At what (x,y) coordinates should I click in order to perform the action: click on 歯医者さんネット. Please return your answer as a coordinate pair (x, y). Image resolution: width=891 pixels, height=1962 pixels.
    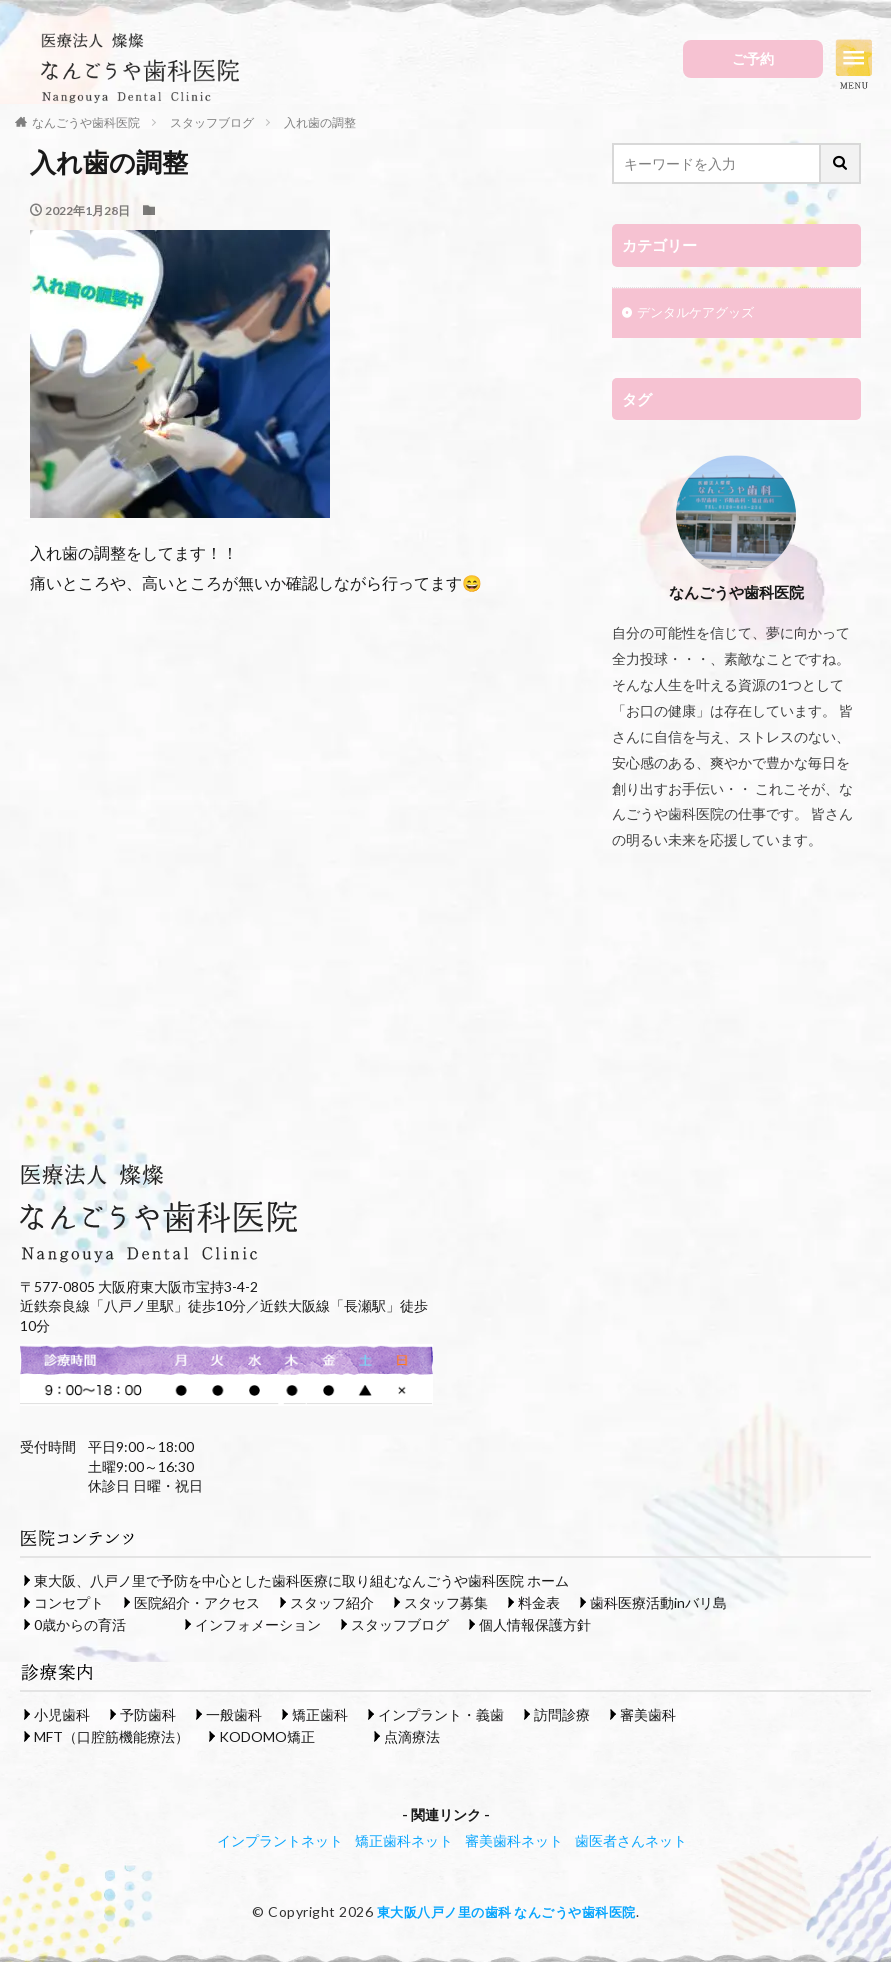
    Looking at the image, I should click on (631, 1842).